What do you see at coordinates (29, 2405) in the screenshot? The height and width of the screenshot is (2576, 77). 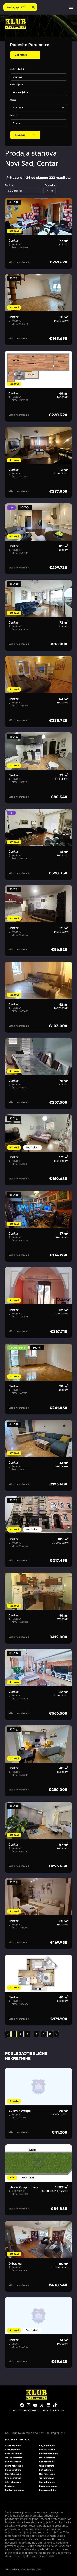 I see `[Visit our Instagram page]` at bounding box center [29, 2405].